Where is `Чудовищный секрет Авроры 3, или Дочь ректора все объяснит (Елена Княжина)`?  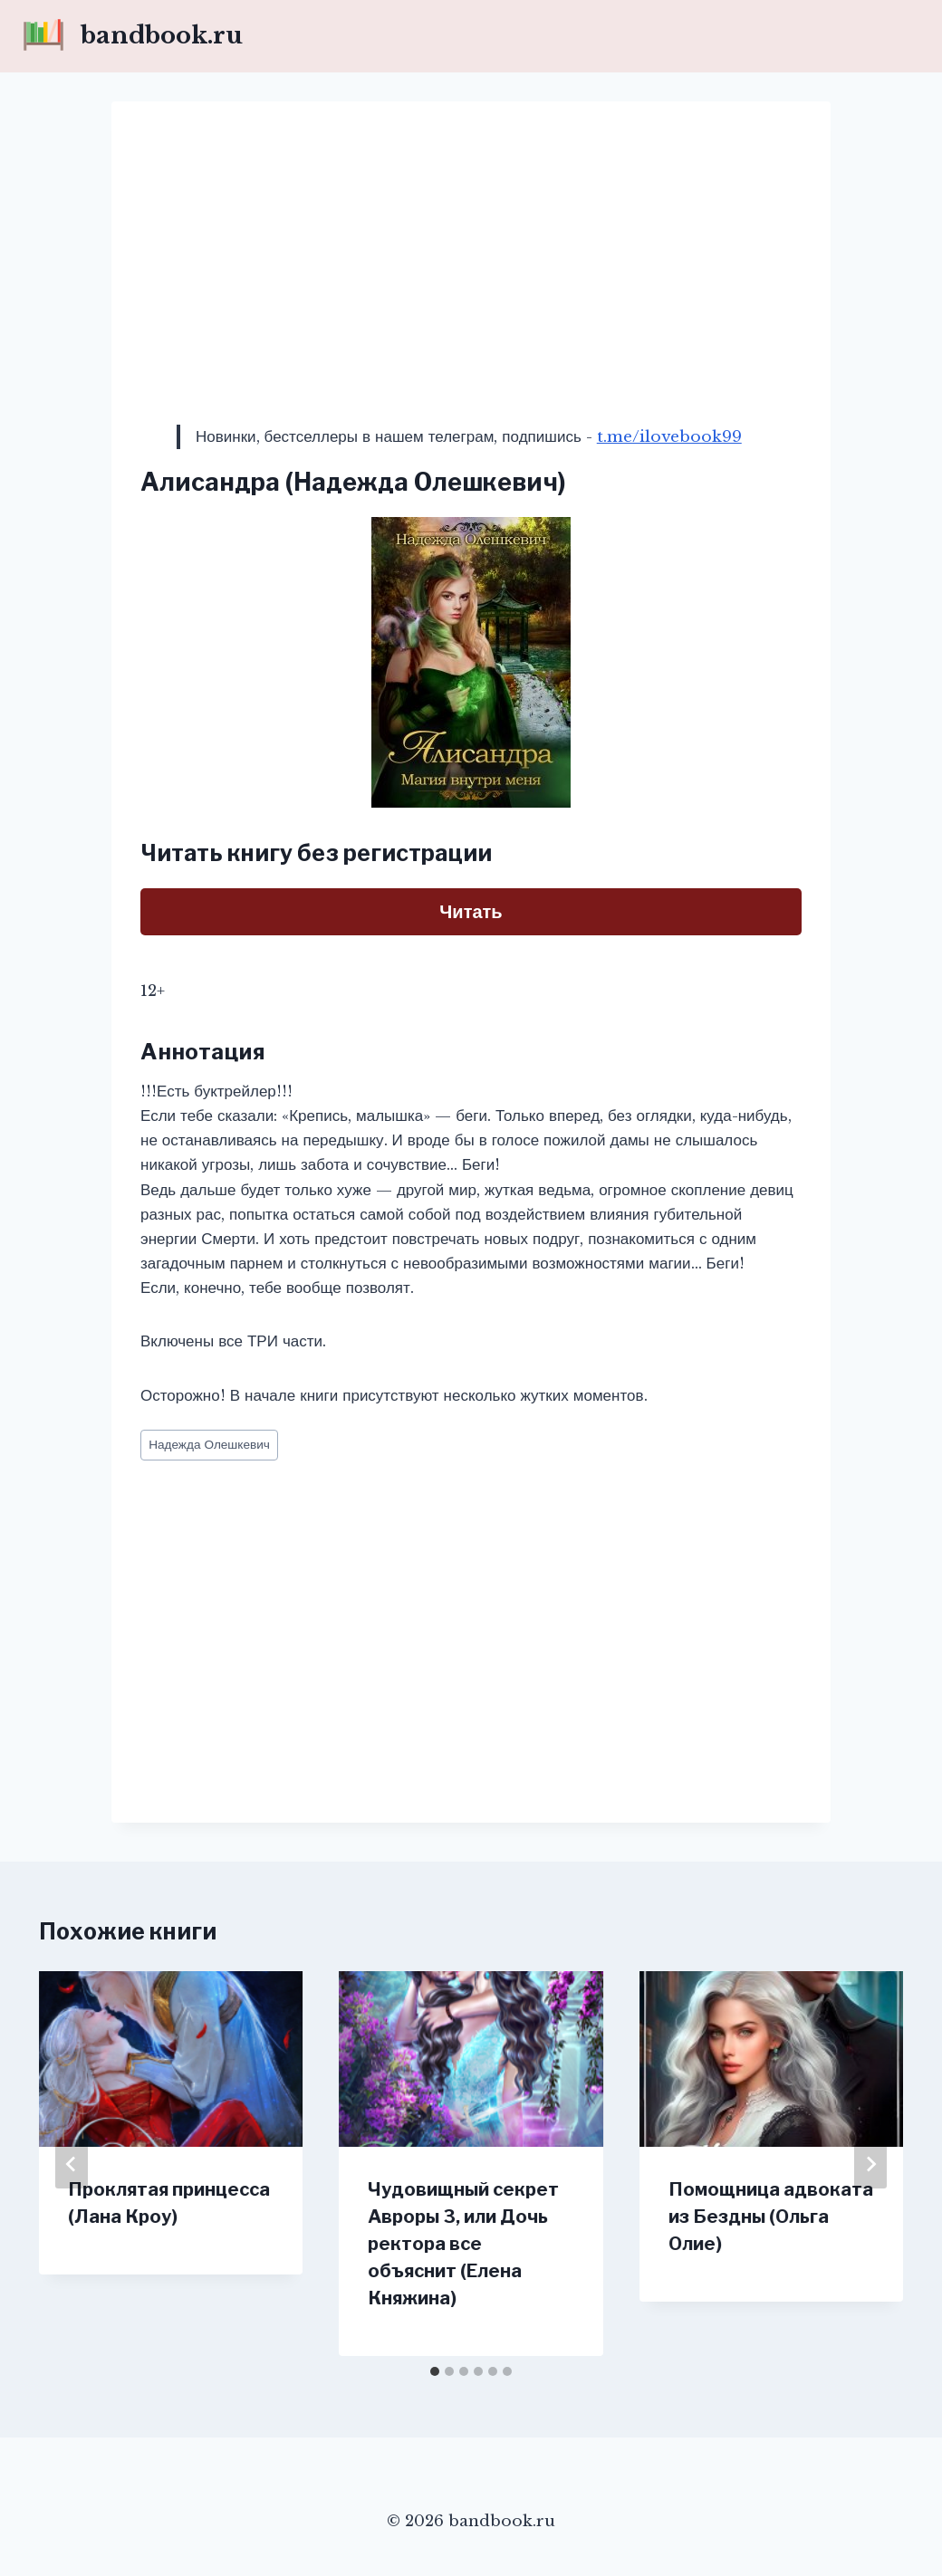 Чудовищный секрет Авроры 3, или Дочь ректора все объяснит (Елена Княжина) is located at coordinates (463, 2244).